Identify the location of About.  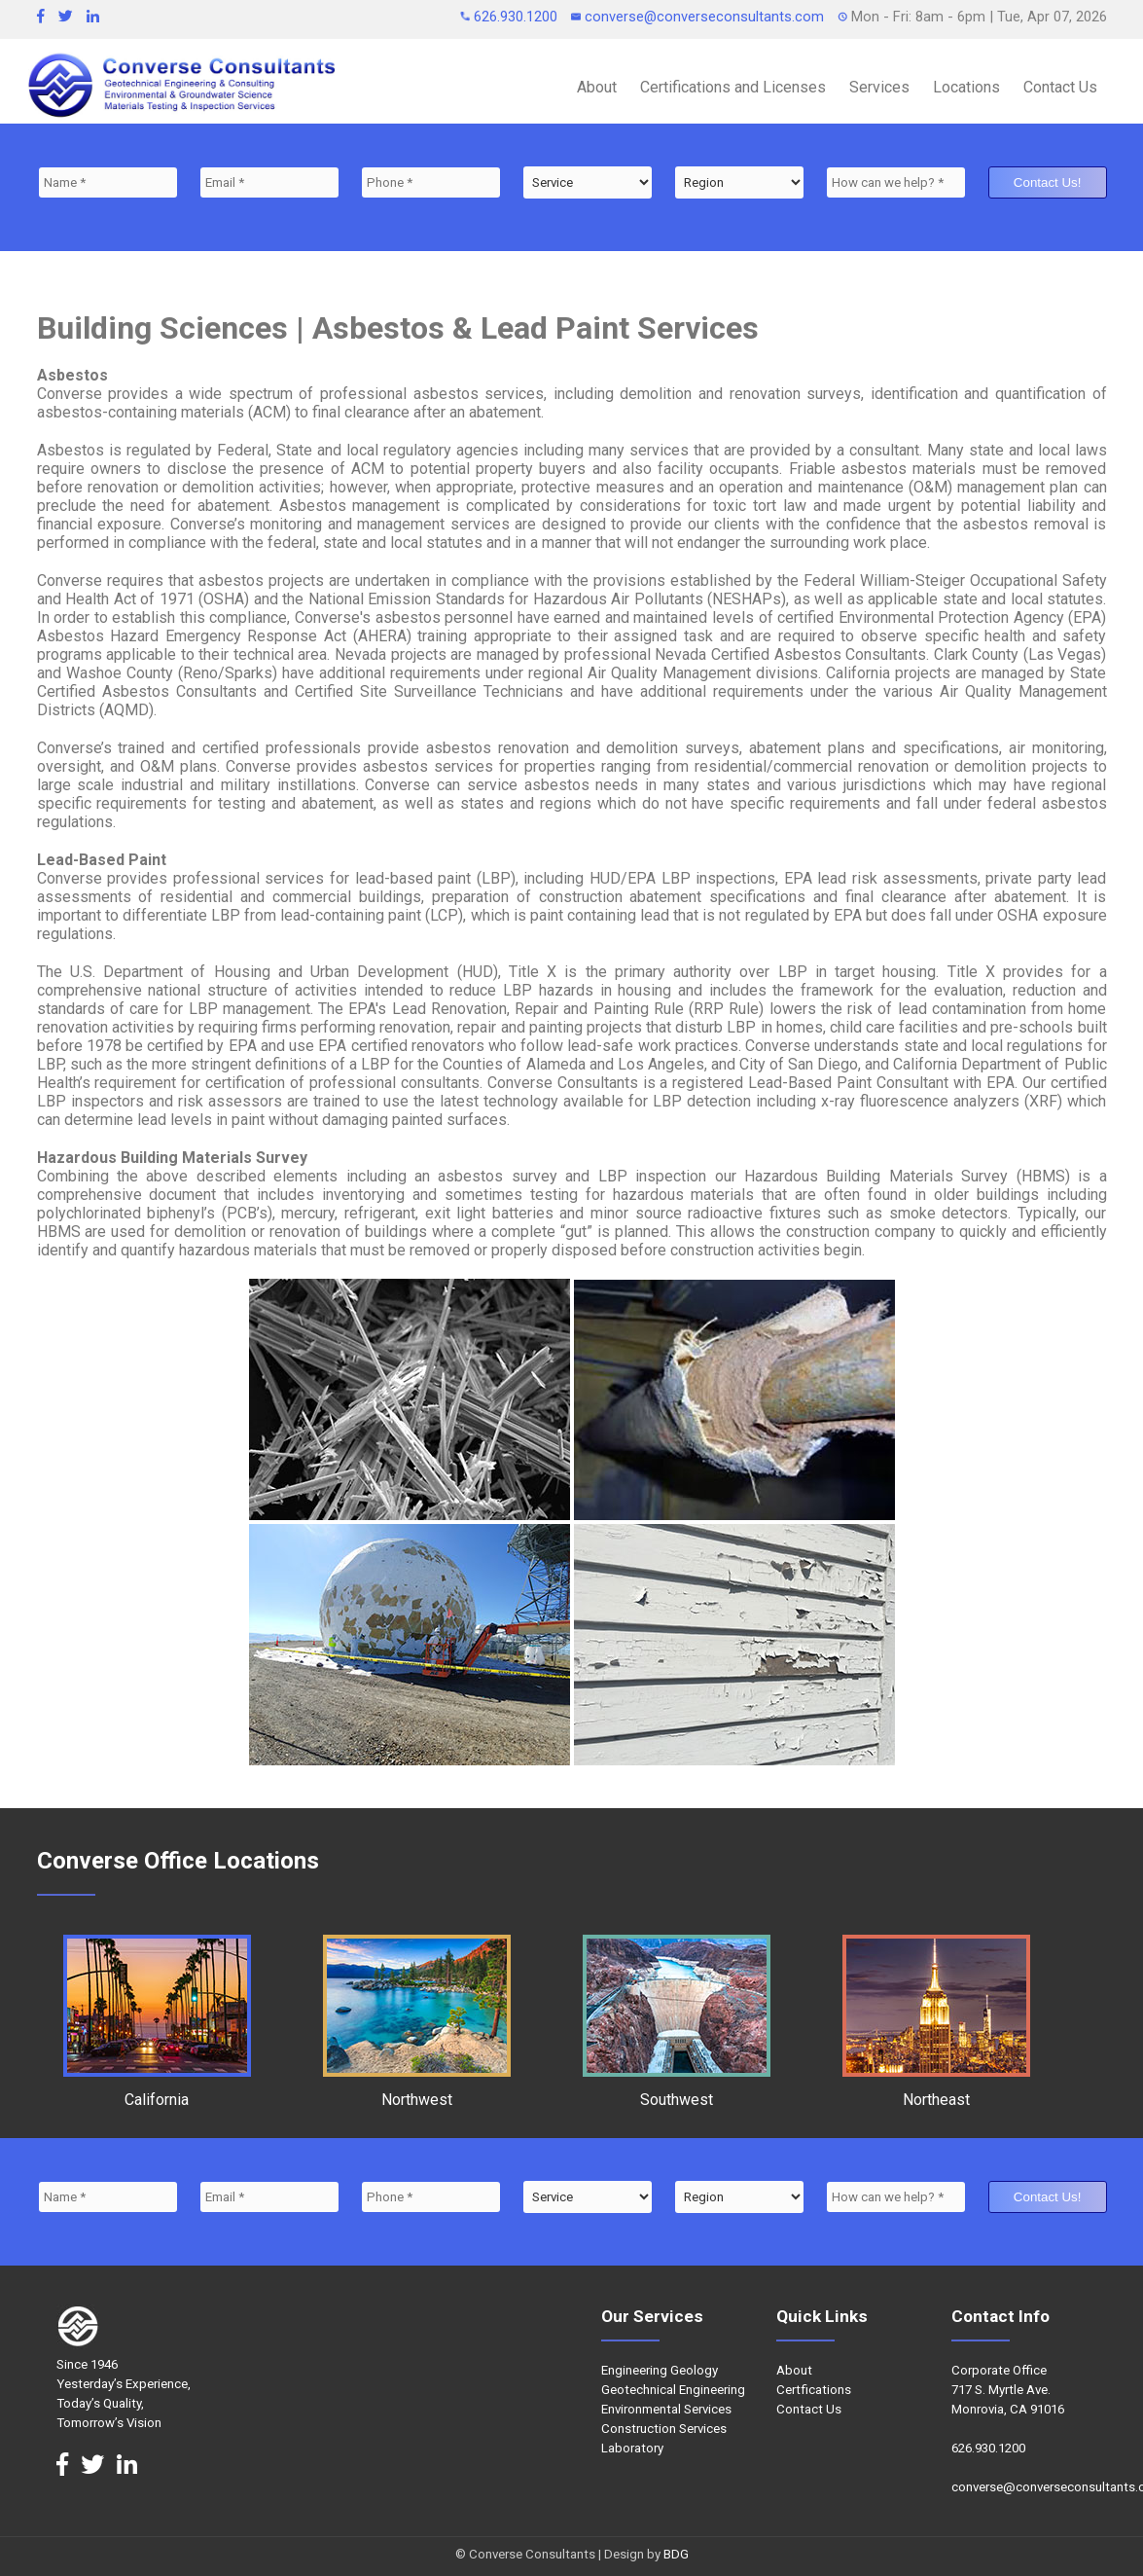
(597, 87).